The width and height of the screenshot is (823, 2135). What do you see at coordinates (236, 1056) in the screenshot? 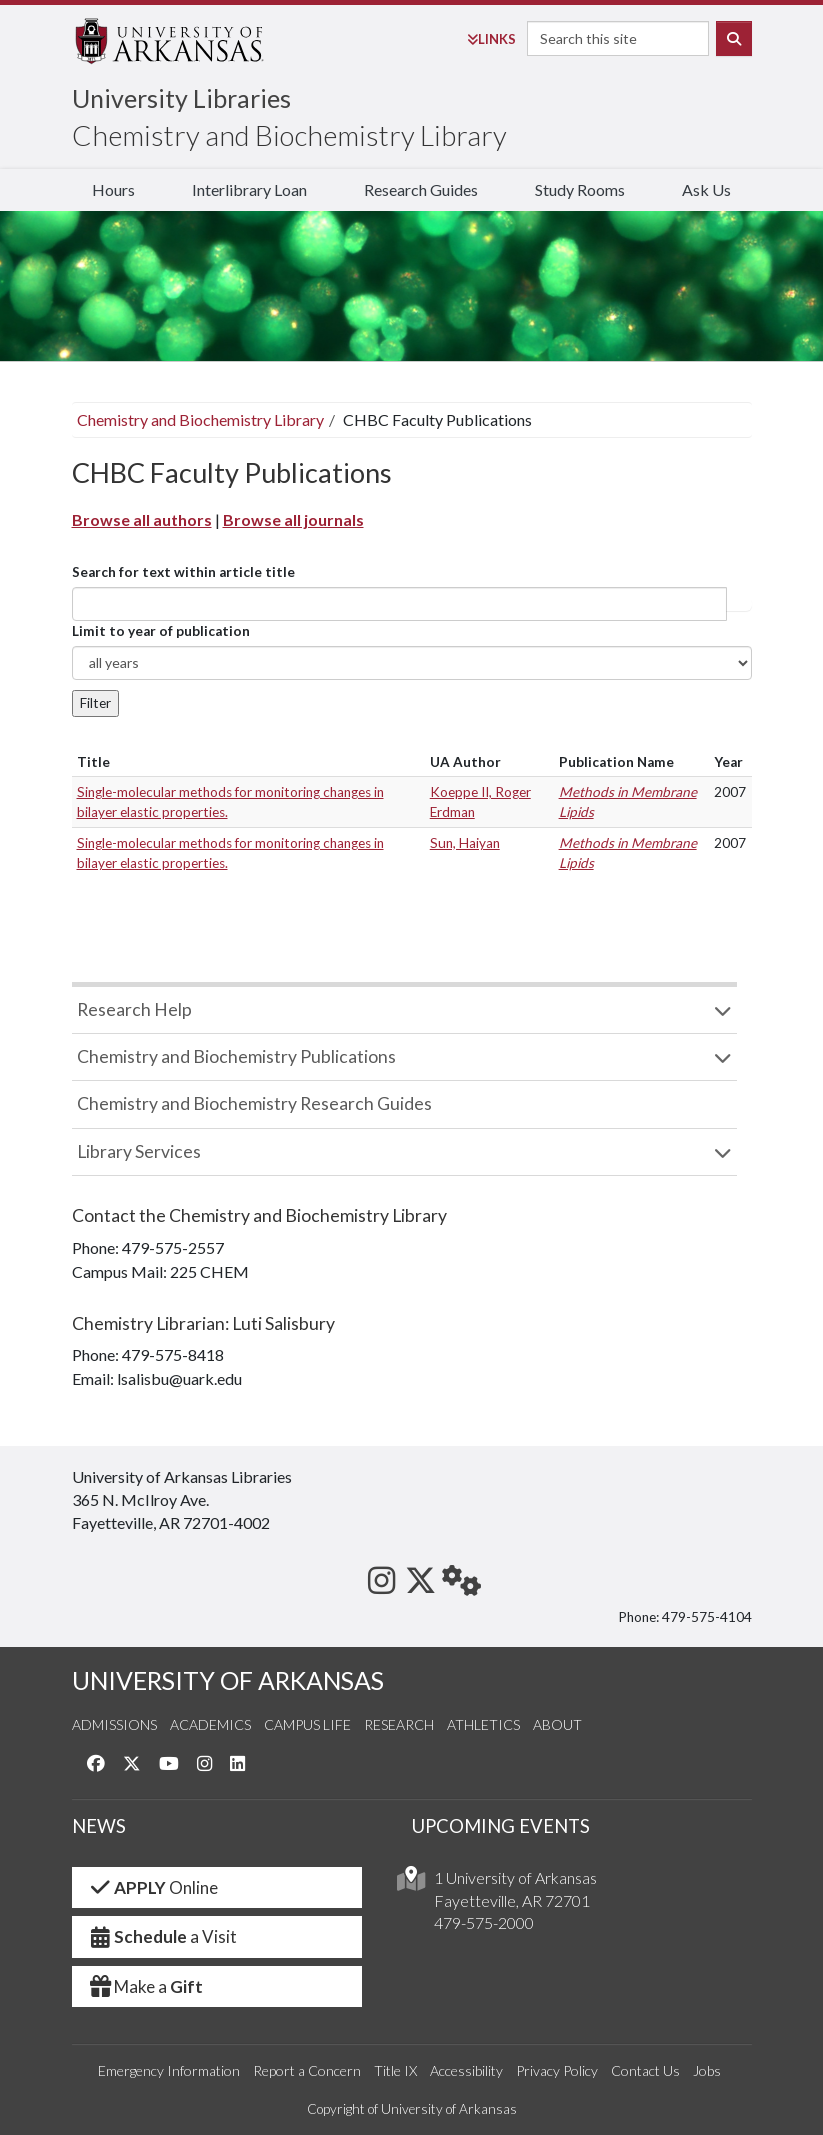
I see `Chemistry and Biochemistry Publications` at bounding box center [236, 1056].